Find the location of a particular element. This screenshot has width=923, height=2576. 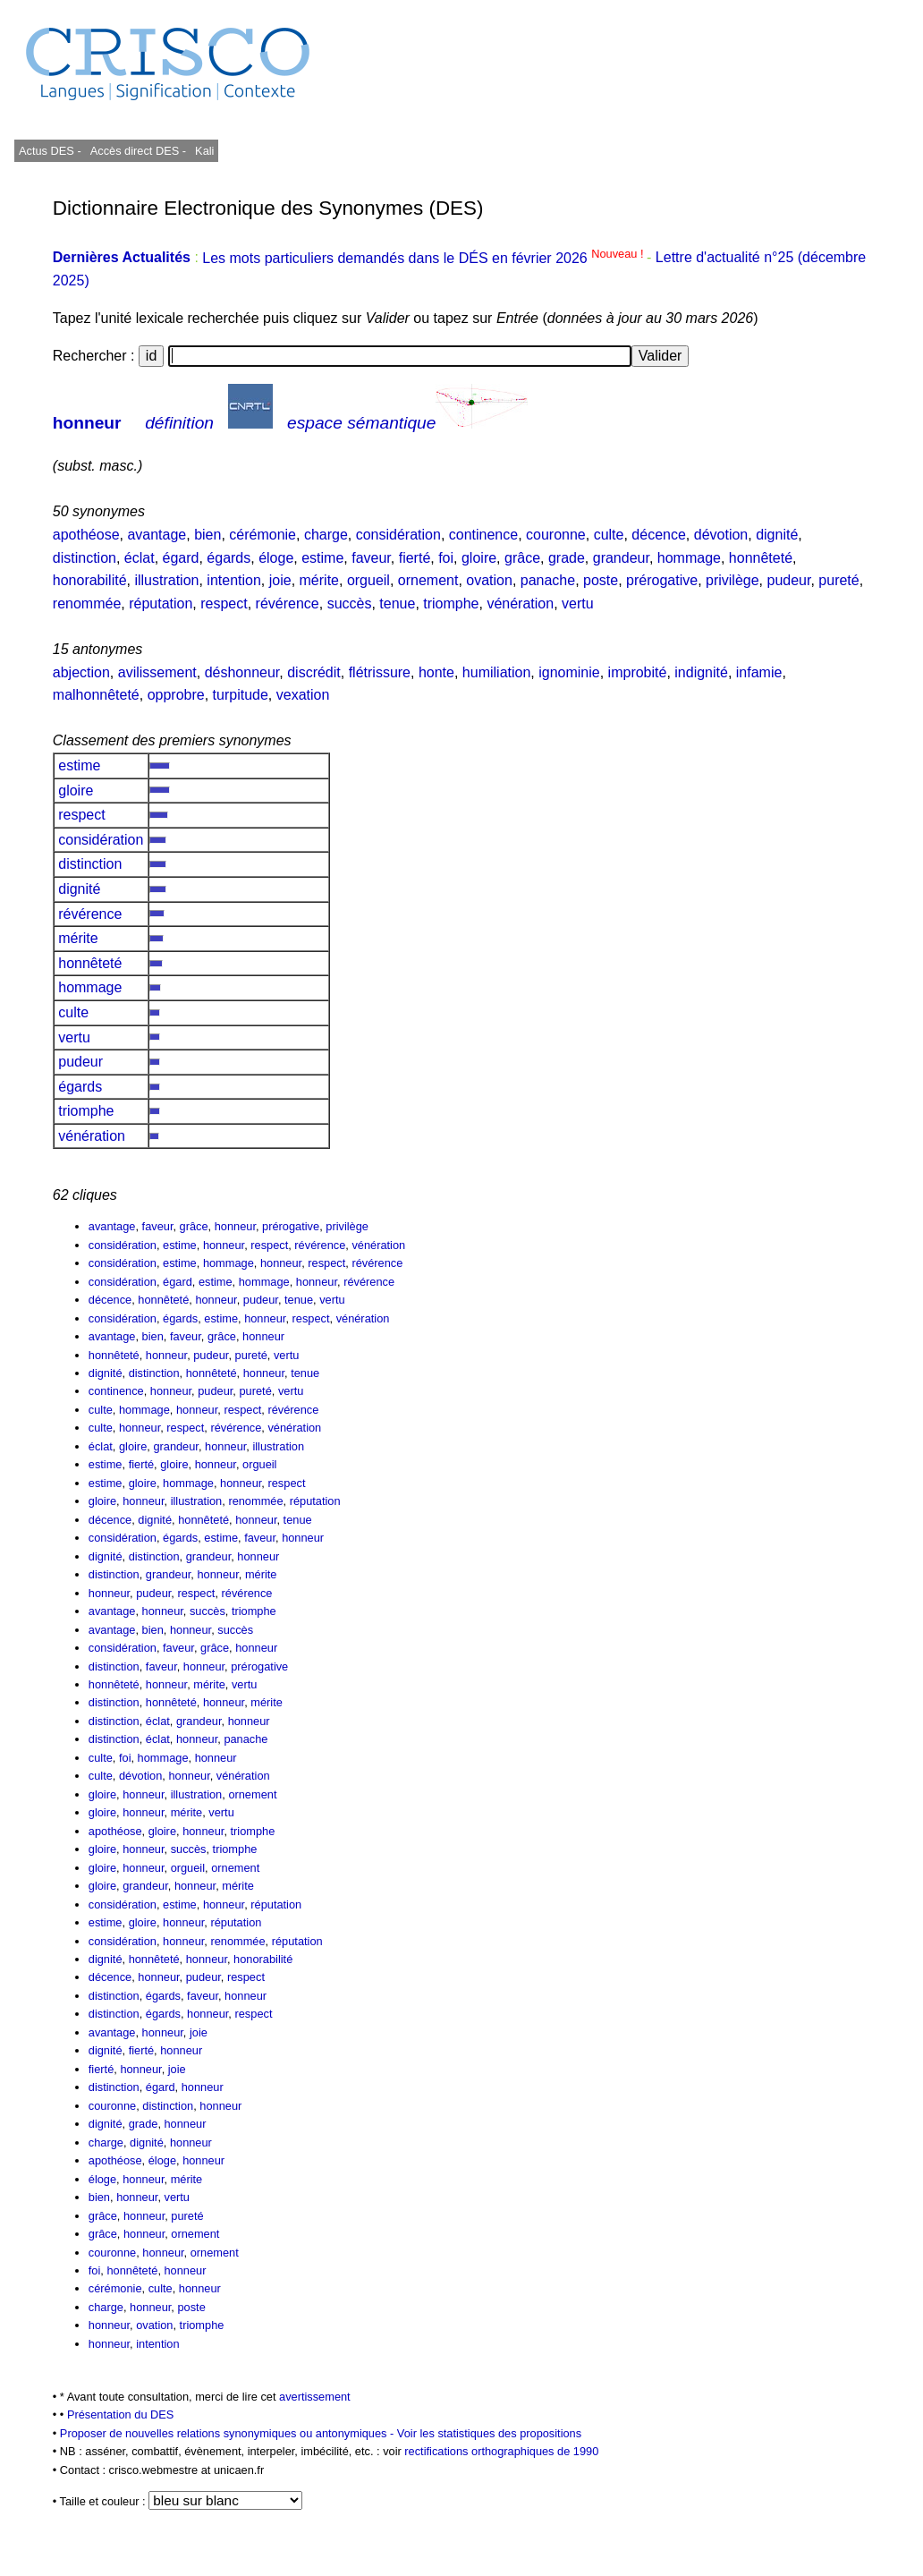

révérence is located at coordinates (287, 603).